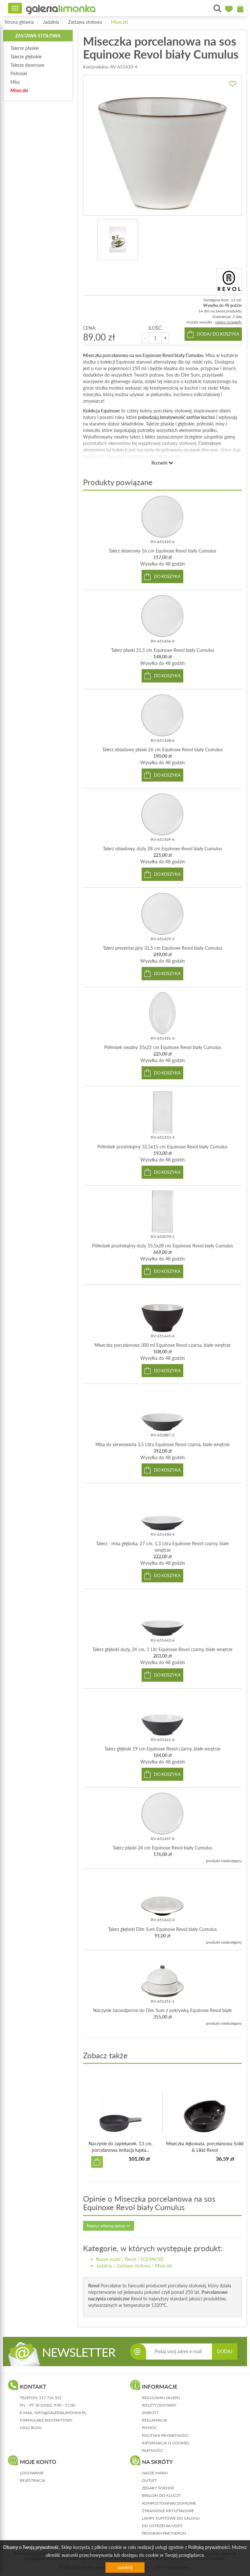  Describe the element at coordinates (162, 948) in the screenshot. I see `Talerz prezentacyjny 31,5 cm Equinoxe Revol biały Cumulus` at that location.